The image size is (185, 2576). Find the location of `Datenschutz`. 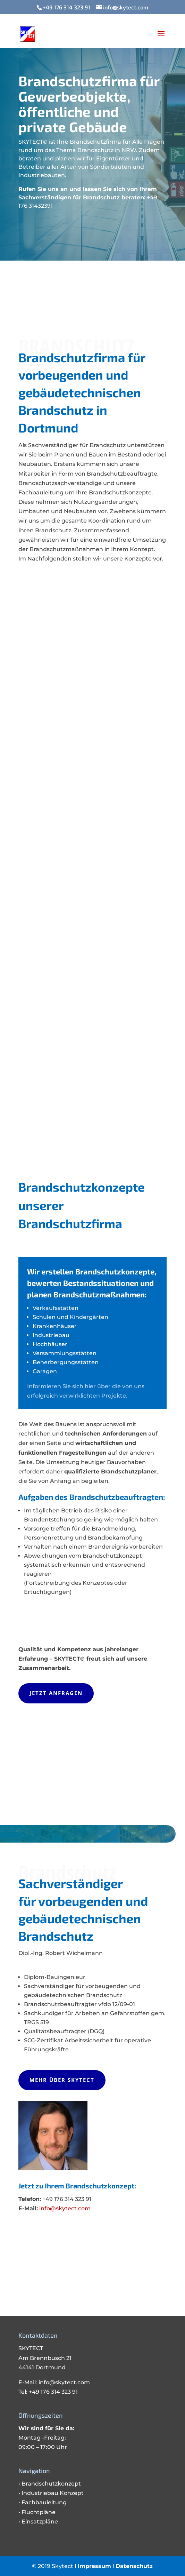

Datenschutz is located at coordinates (134, 2566).